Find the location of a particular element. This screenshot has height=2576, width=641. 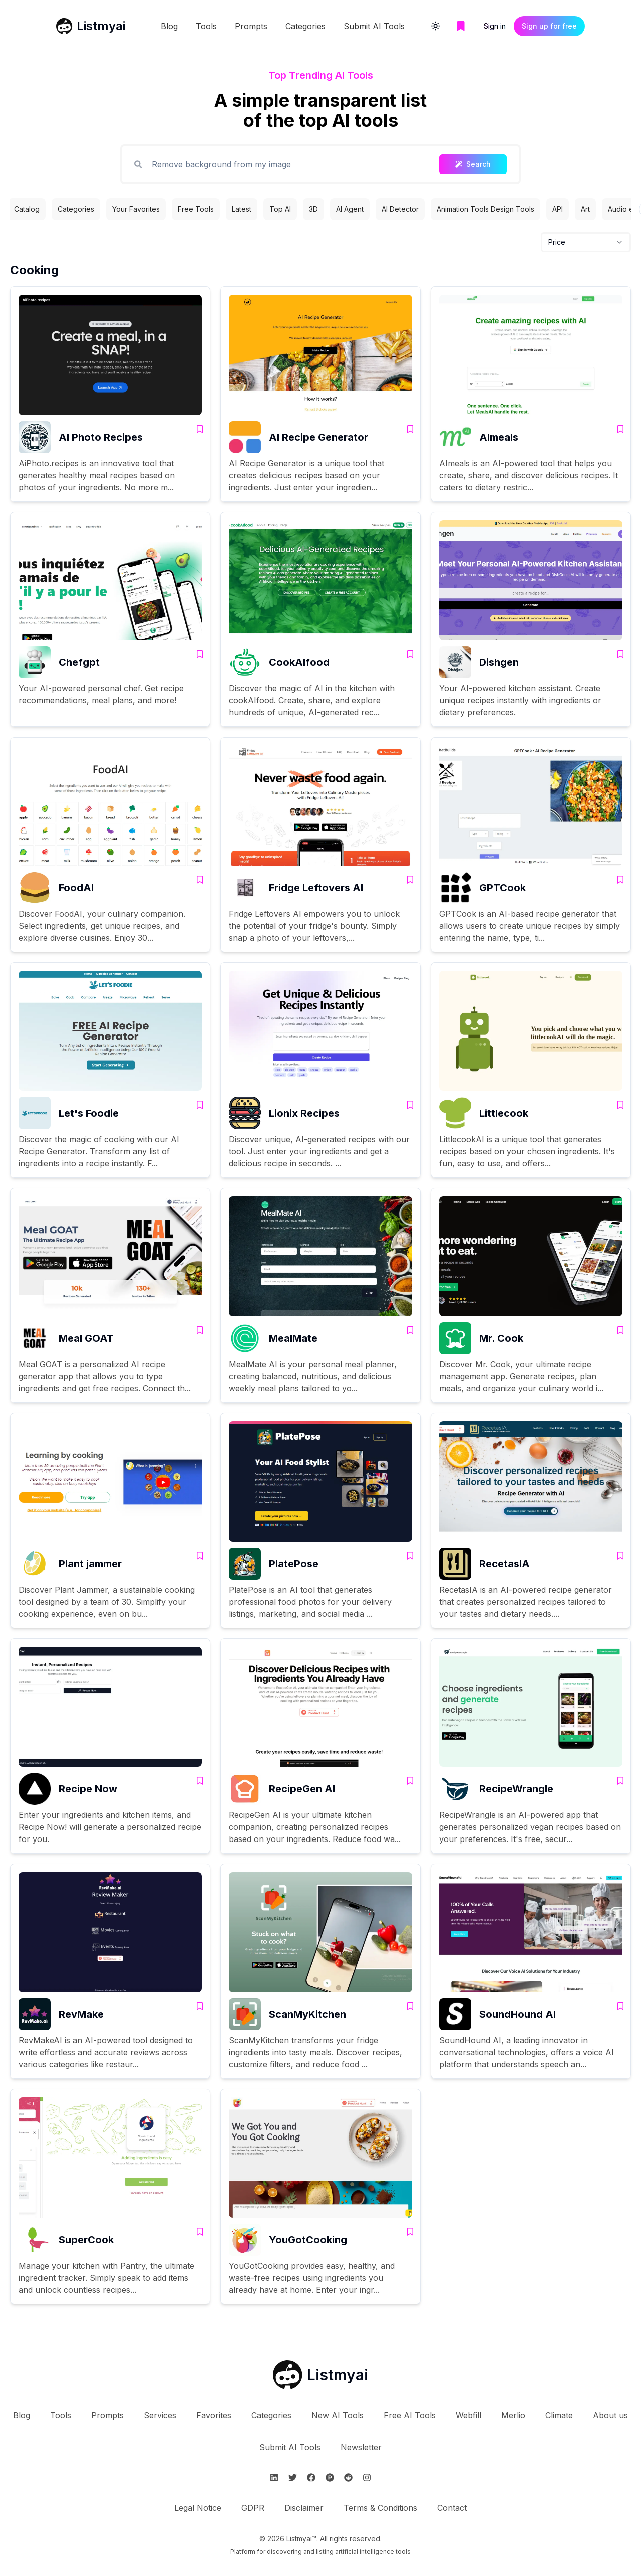

[Add AImeals to bookmarks] is located at coordinates (620, 429).